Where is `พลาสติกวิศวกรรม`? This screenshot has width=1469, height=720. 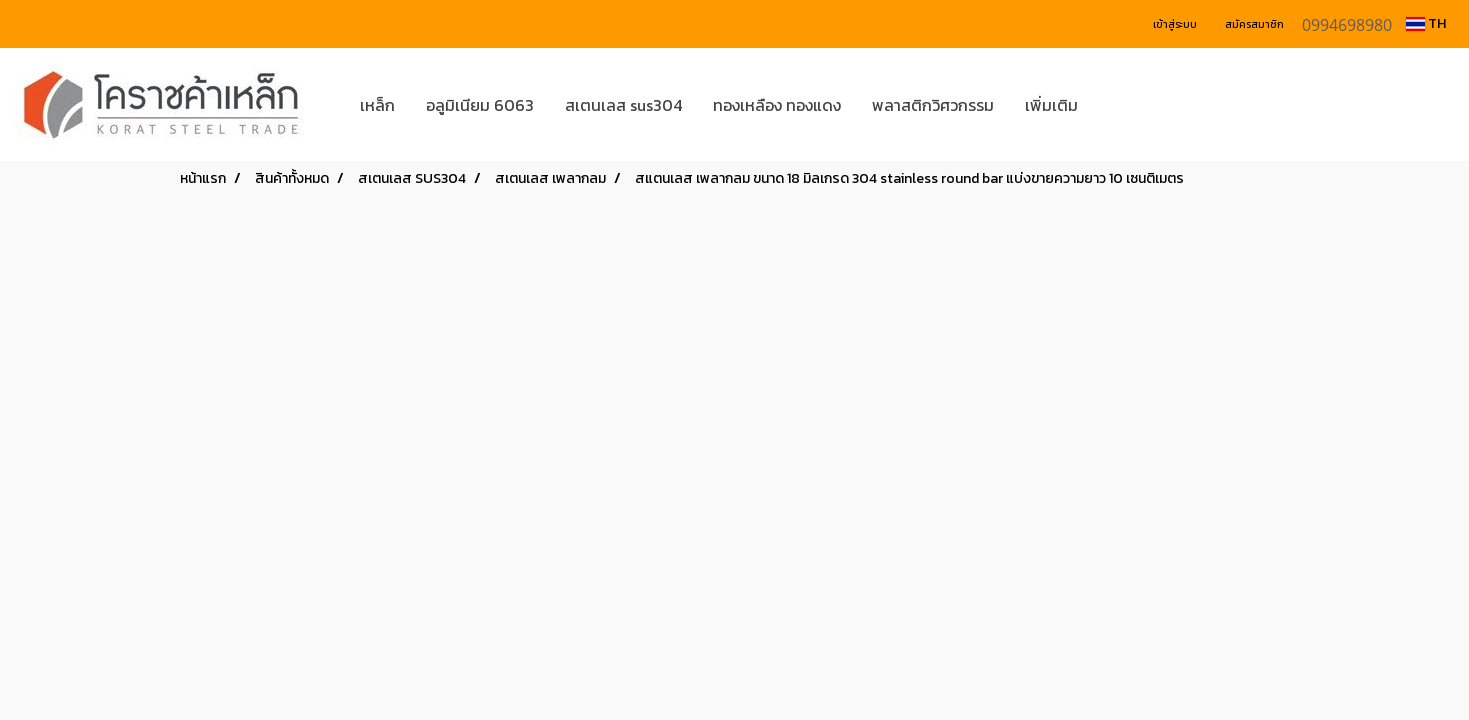 พลาสติกวิศวกรรม is located at coordinates (933, 105).